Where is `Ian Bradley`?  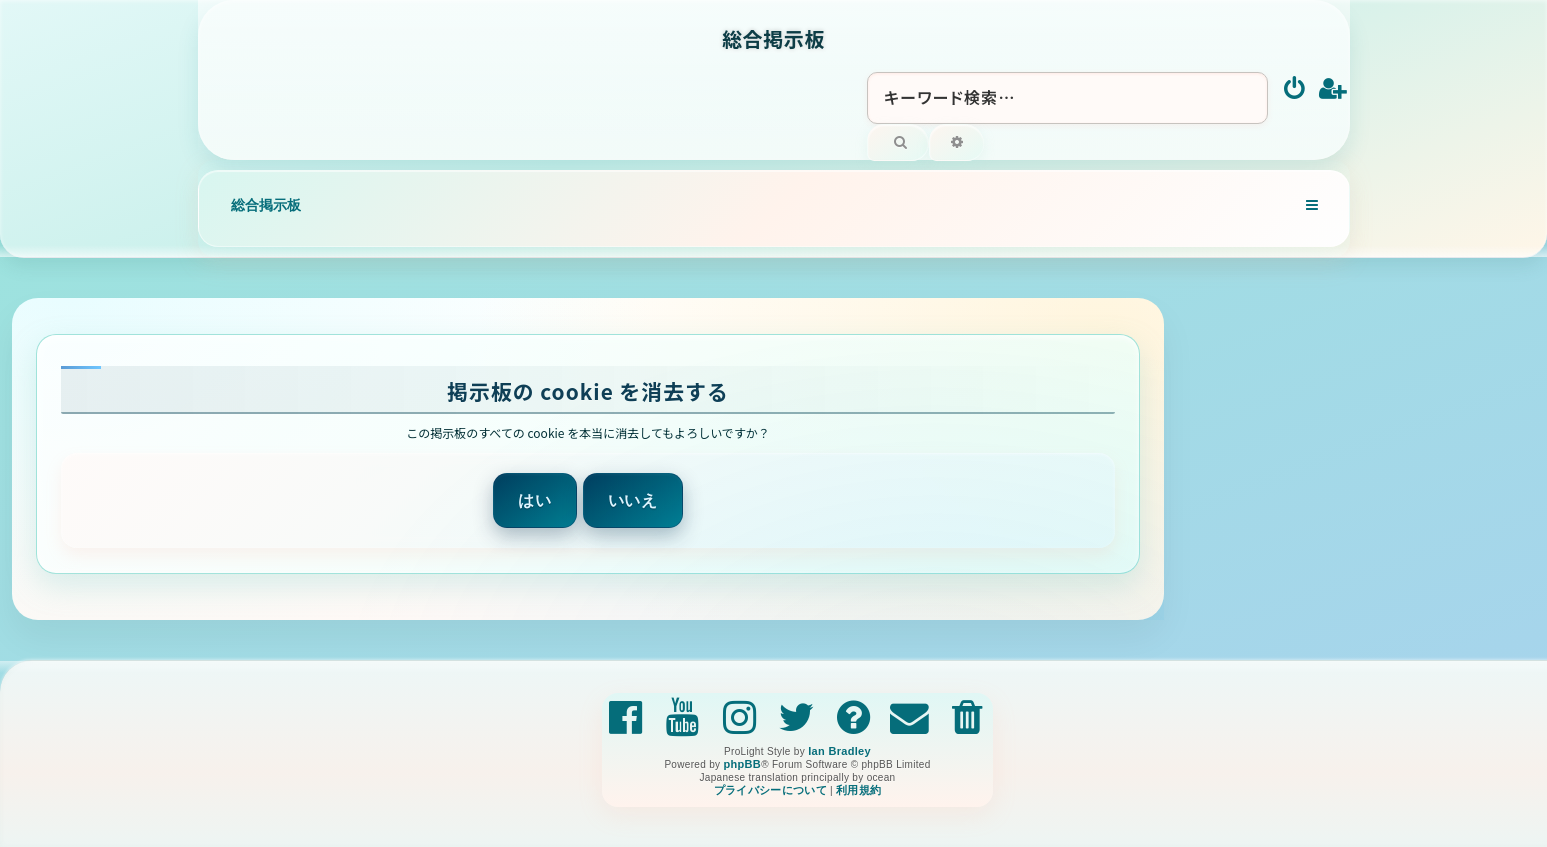 Ian Bradley is located at coordinates (839, 751).